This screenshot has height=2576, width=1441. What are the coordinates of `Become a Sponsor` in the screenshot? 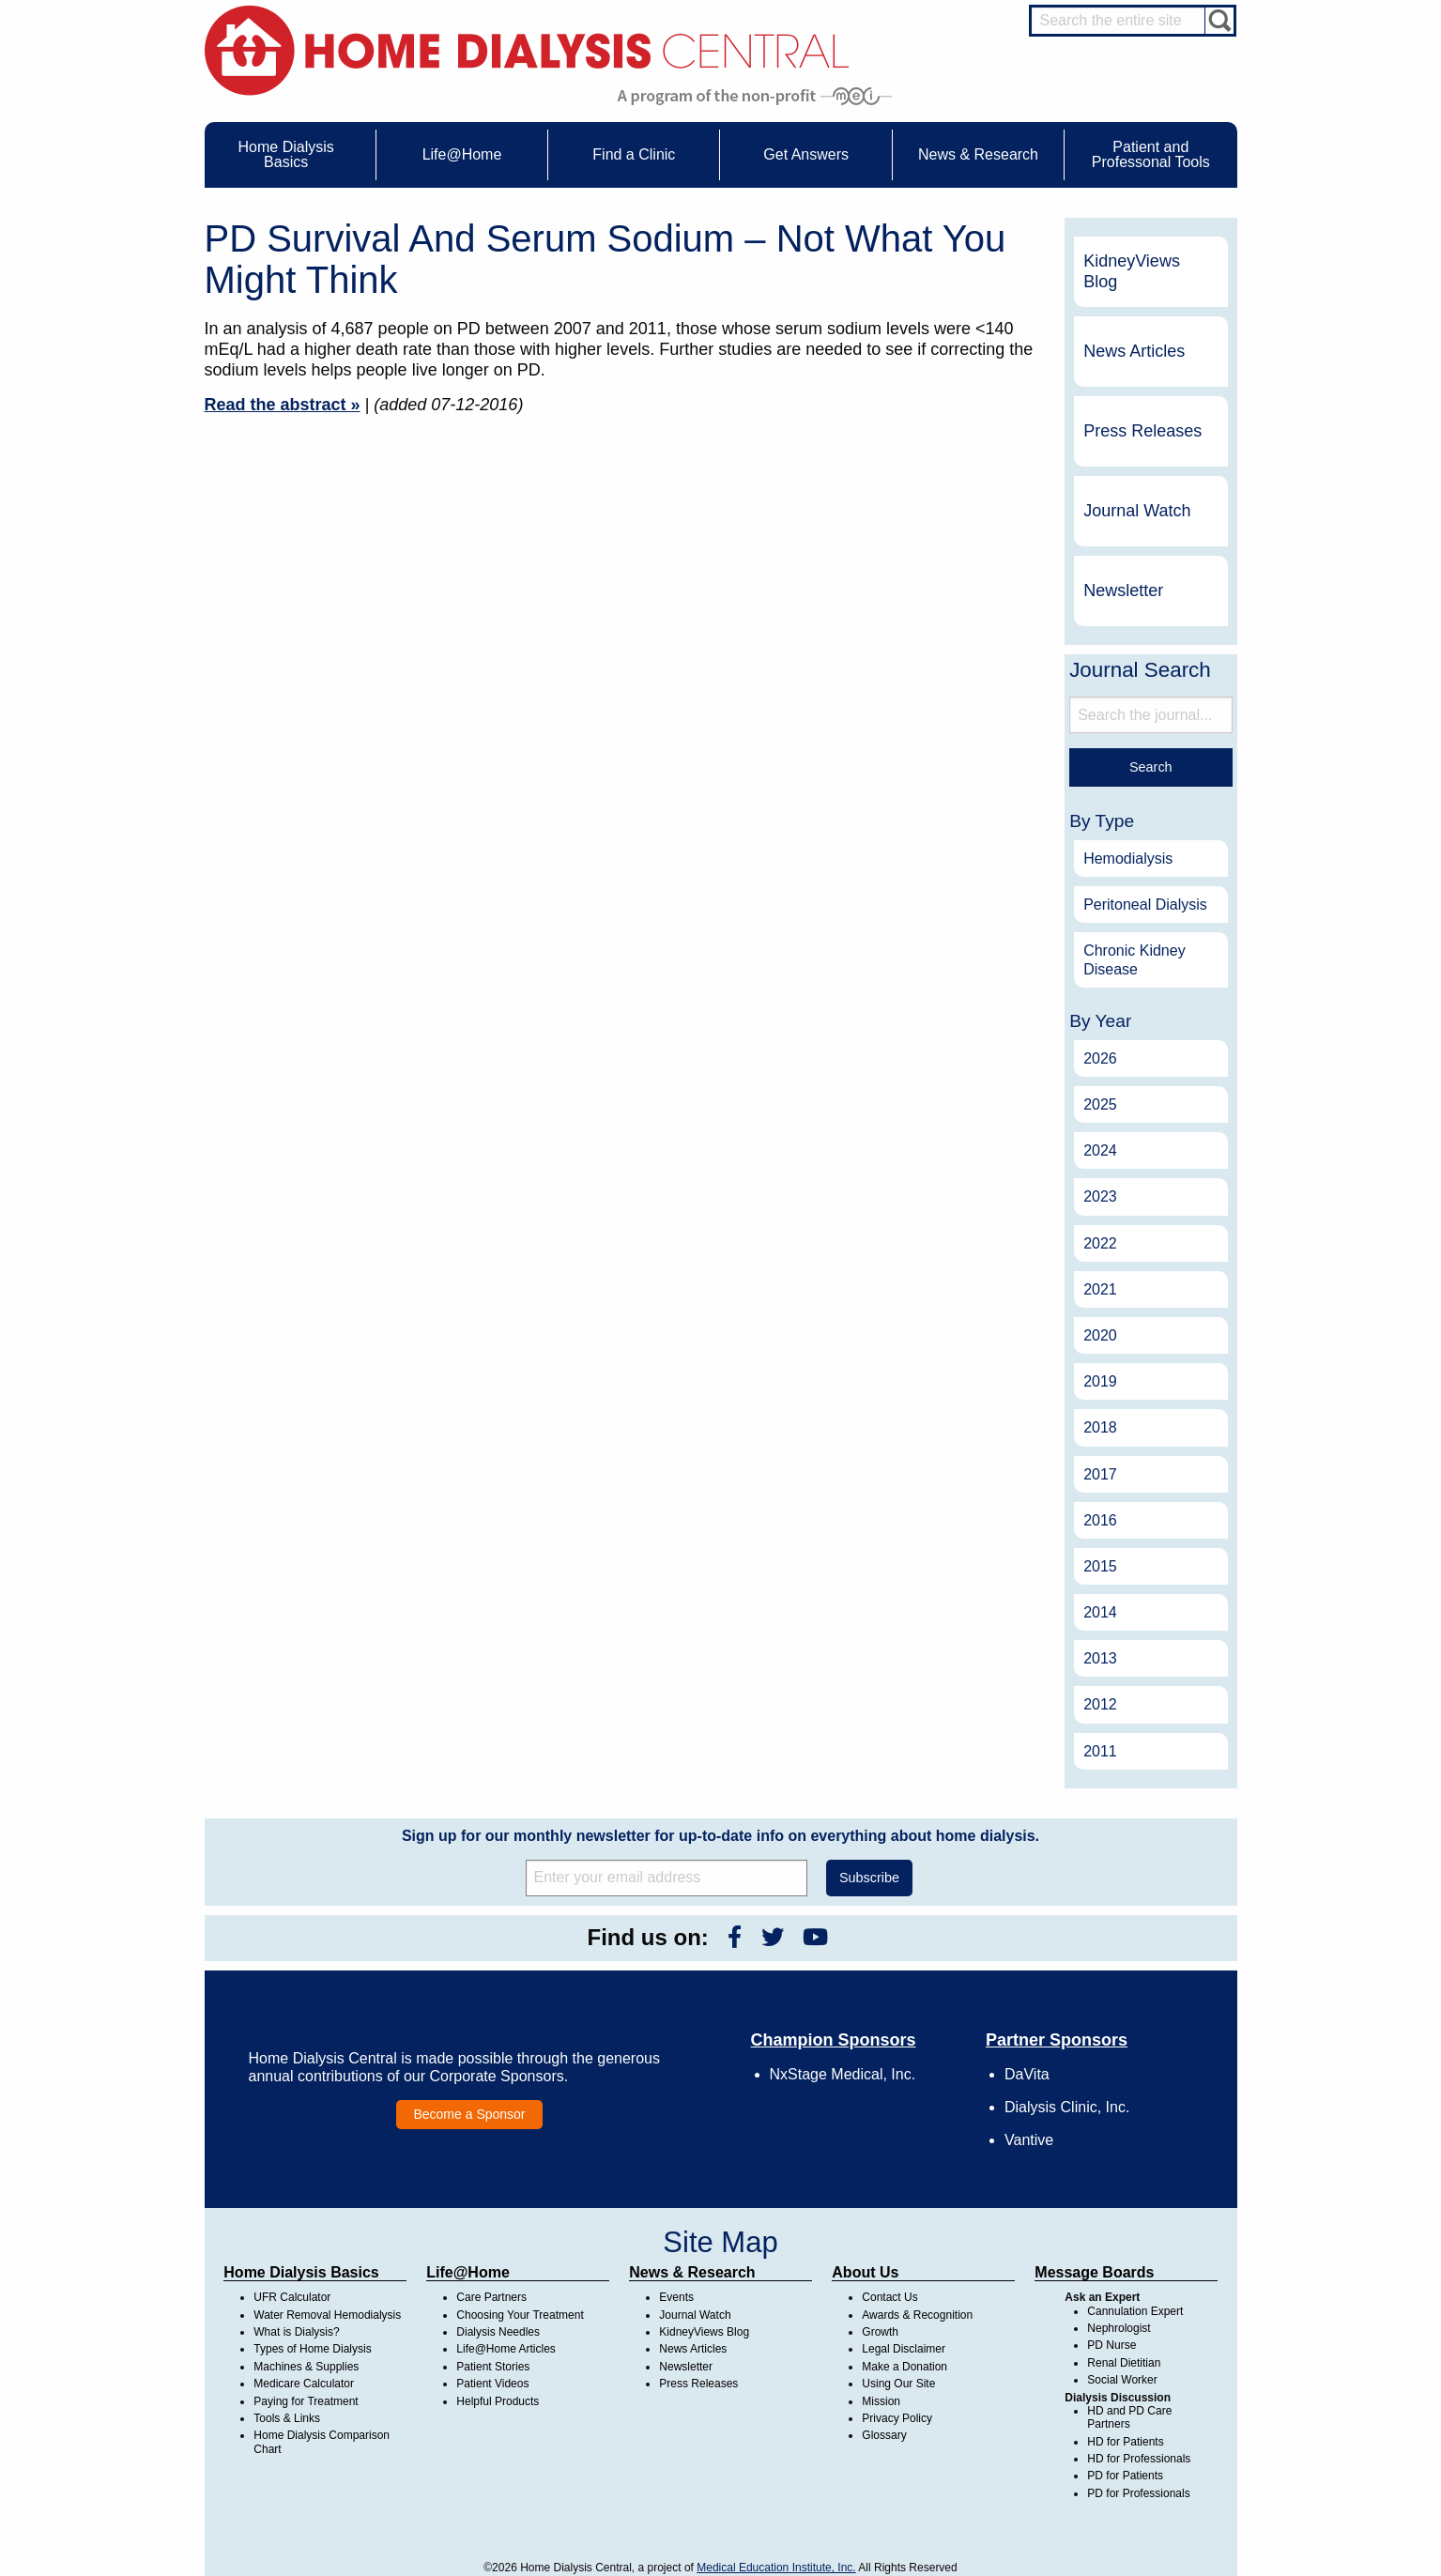 It's located at (469, 2114).